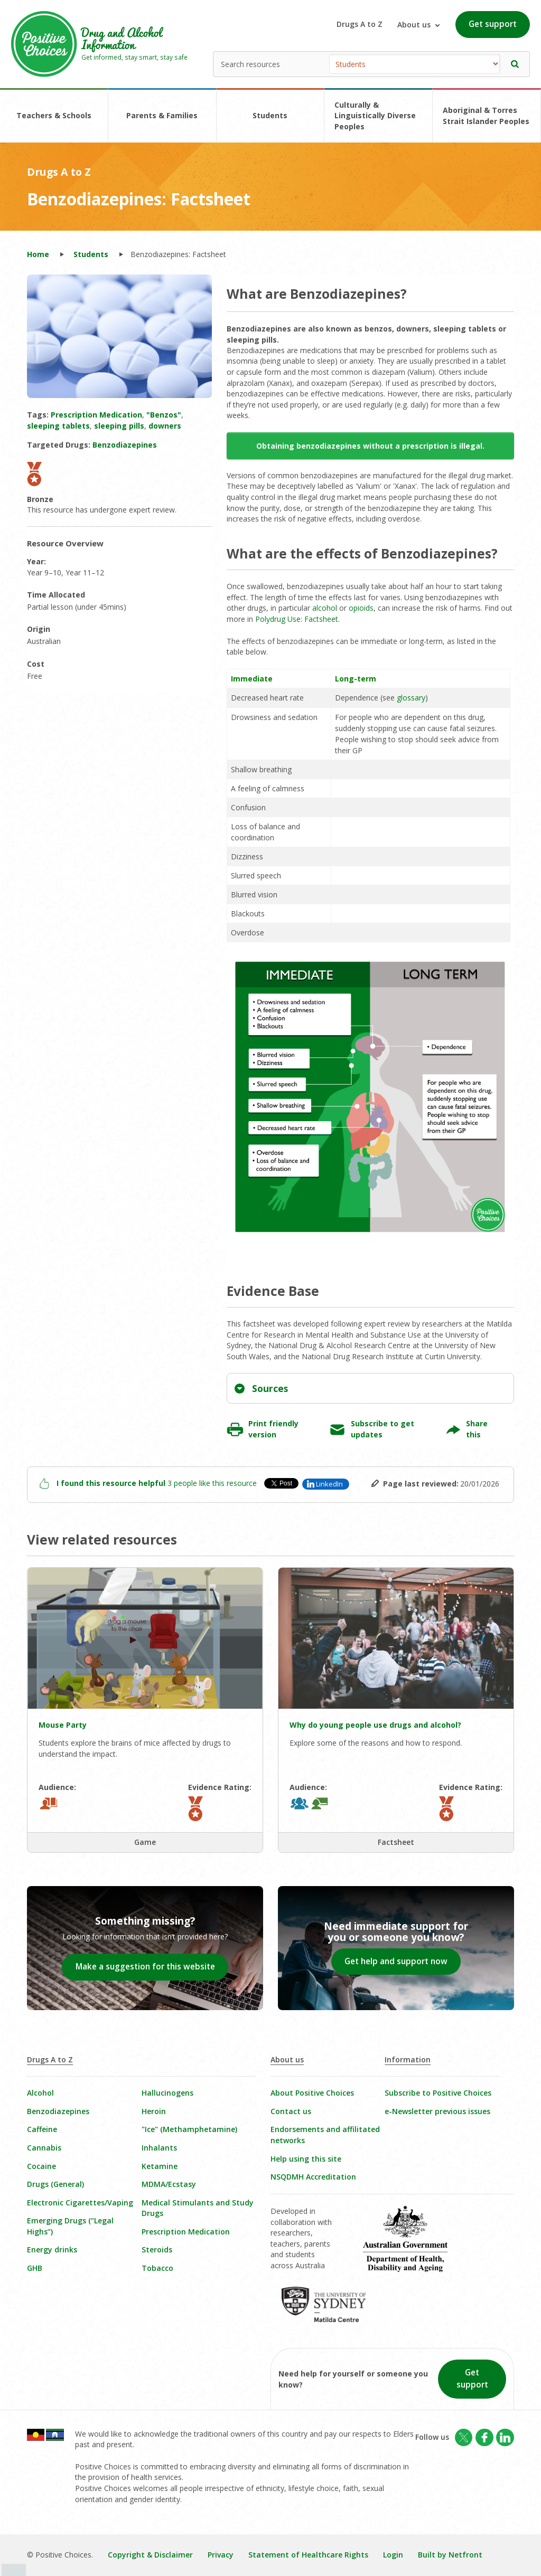 The image size is (541, 2576). Describe the element at coordinates (58, 2111) in the screenshot. I see `Benzodiazepines` at that location.